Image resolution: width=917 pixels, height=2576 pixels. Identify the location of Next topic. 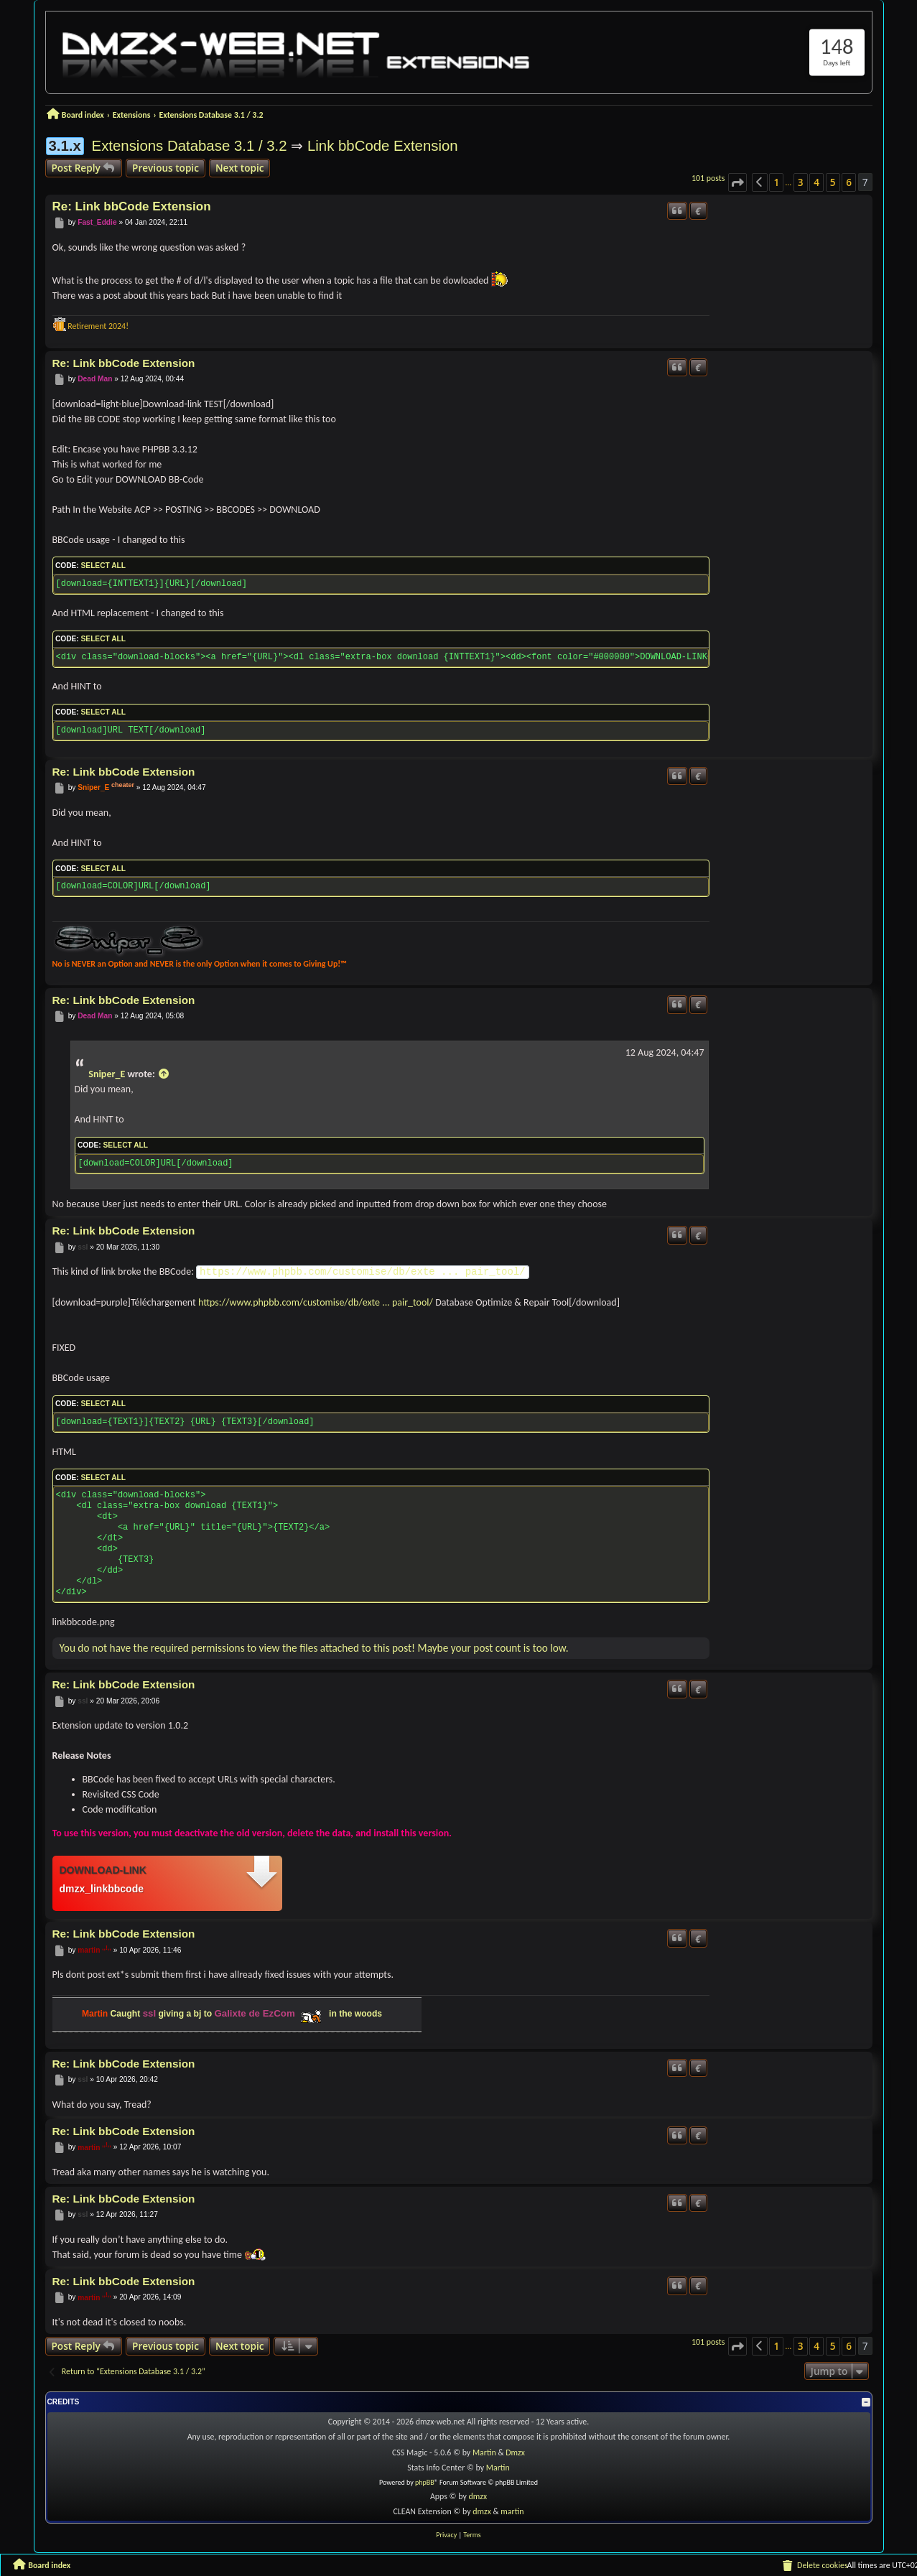
(239, 168).